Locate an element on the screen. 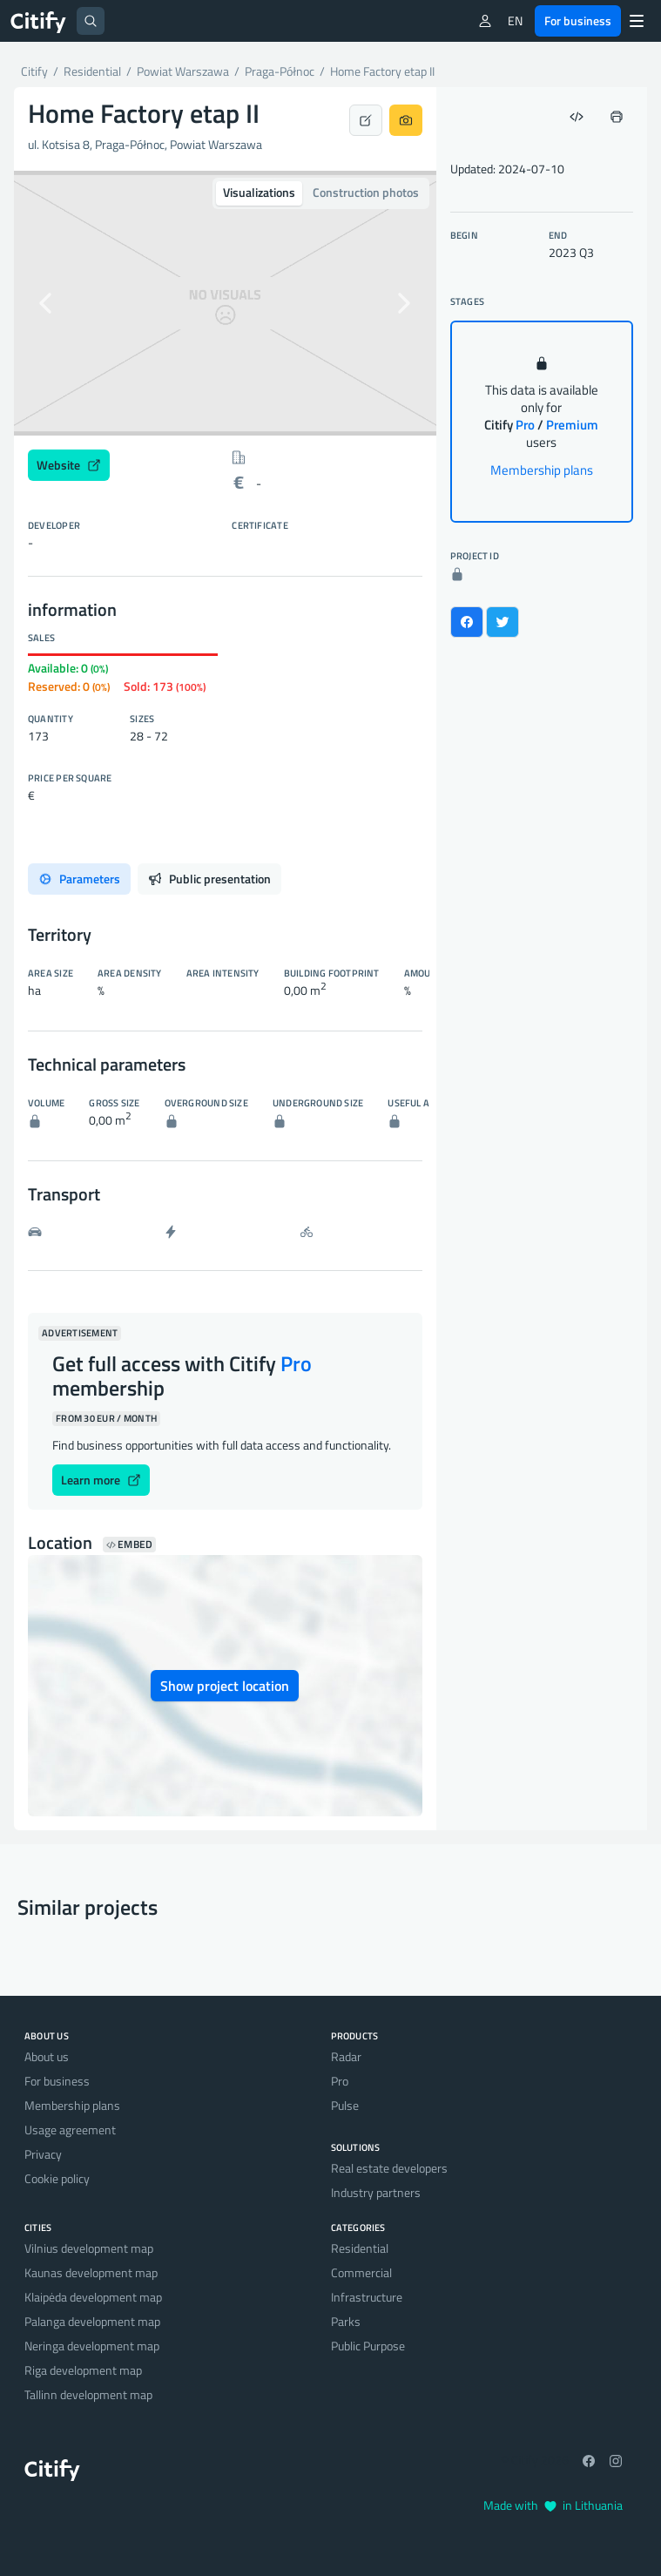  Public presentation [tab] is located at coordinates (209, 878).